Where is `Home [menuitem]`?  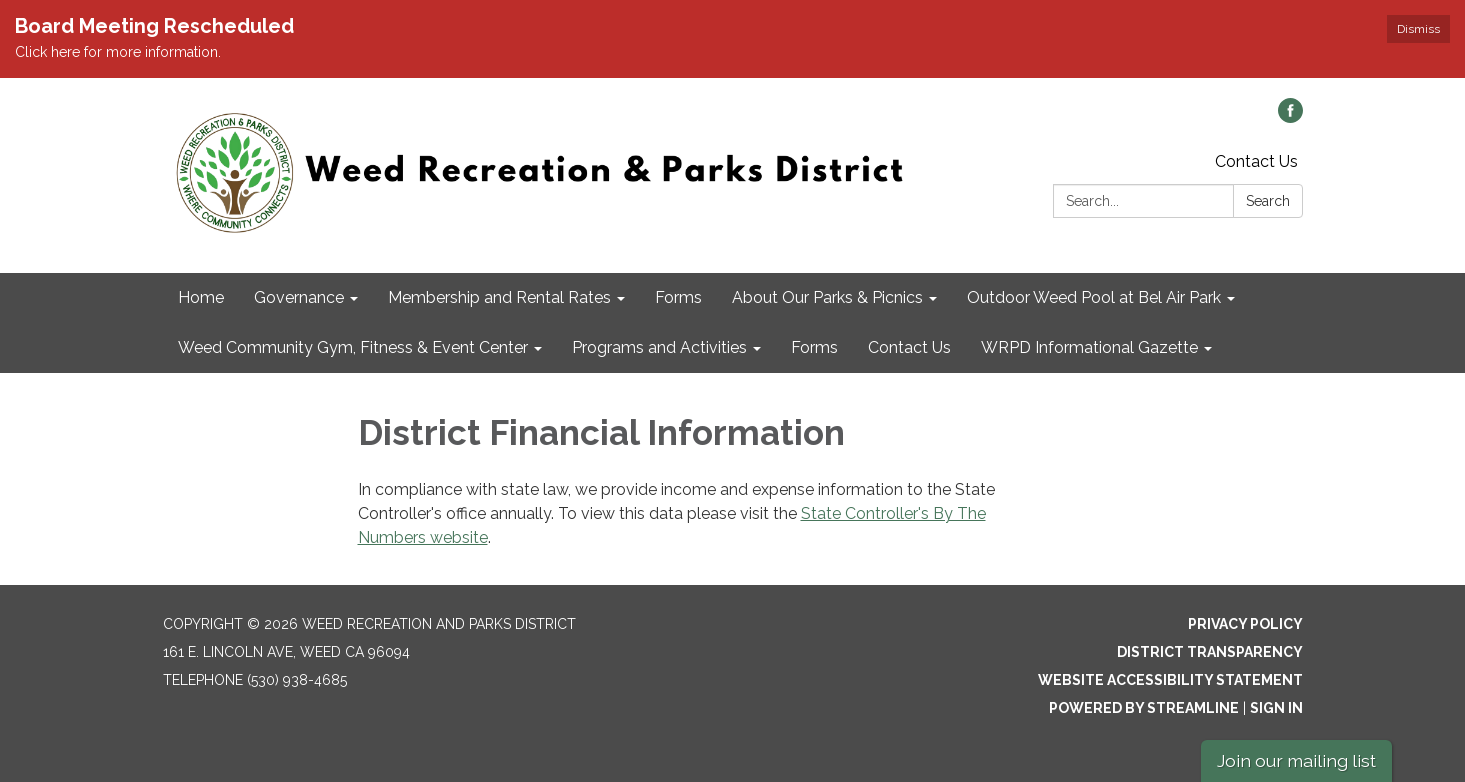
Home [menuitem] is located at coordinates (201, 297).